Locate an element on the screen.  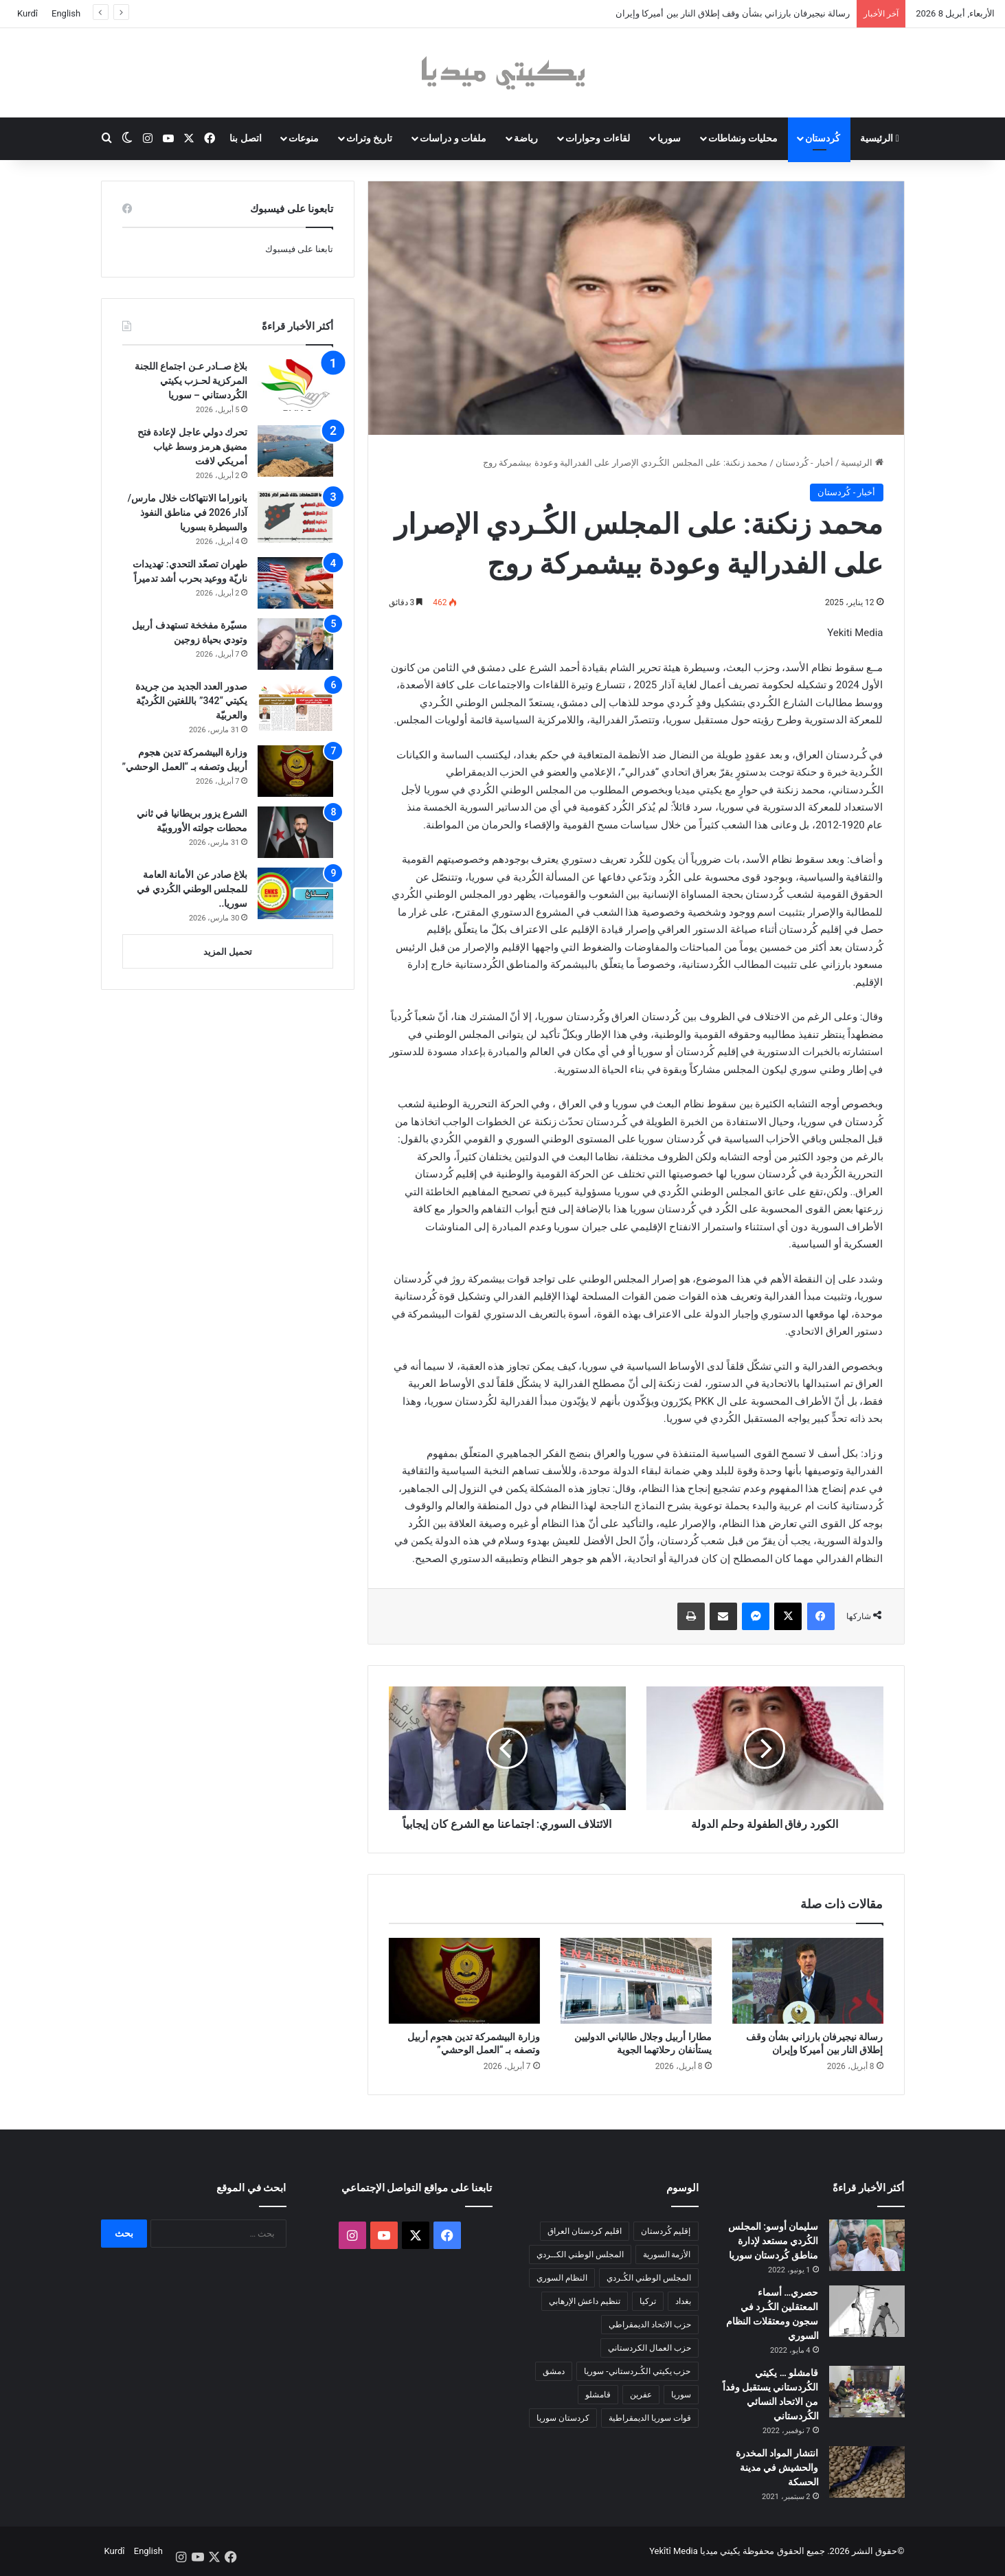
تحرك دولي عاجل لإعادة فتح مضيق هرمز وسط غياب أمريكي لافت is located at coordinates (192, 446).